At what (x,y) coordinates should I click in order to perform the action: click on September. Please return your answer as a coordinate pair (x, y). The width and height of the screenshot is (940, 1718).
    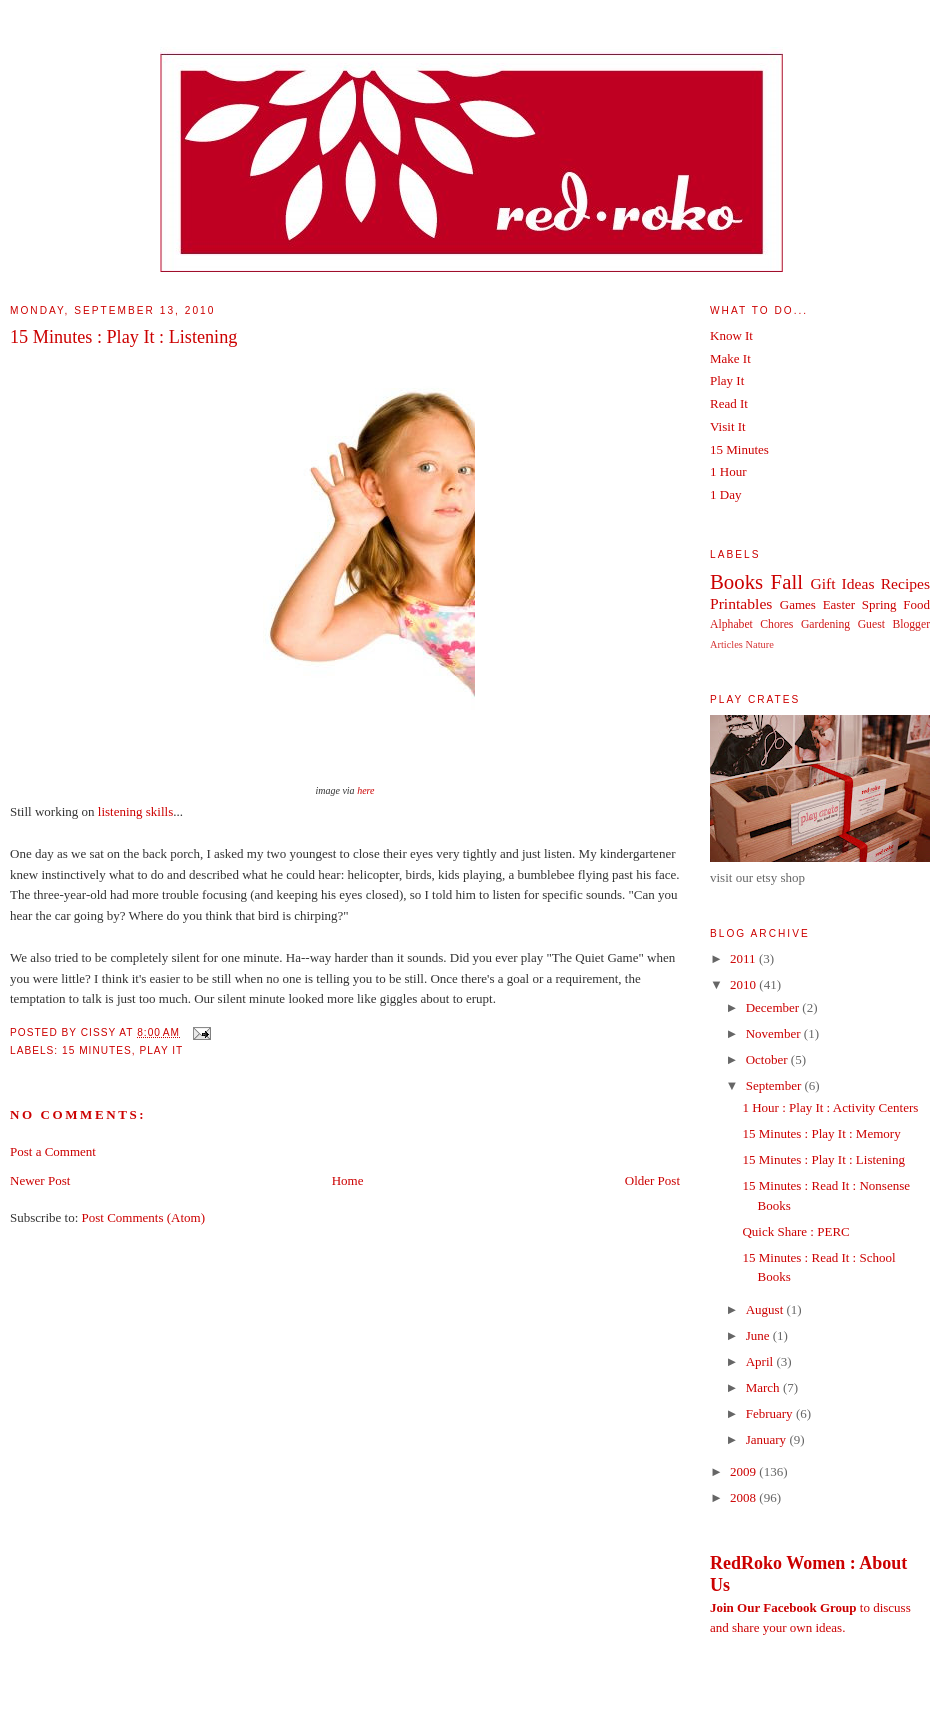
    Looking at the image, I should click on (775, 1085).